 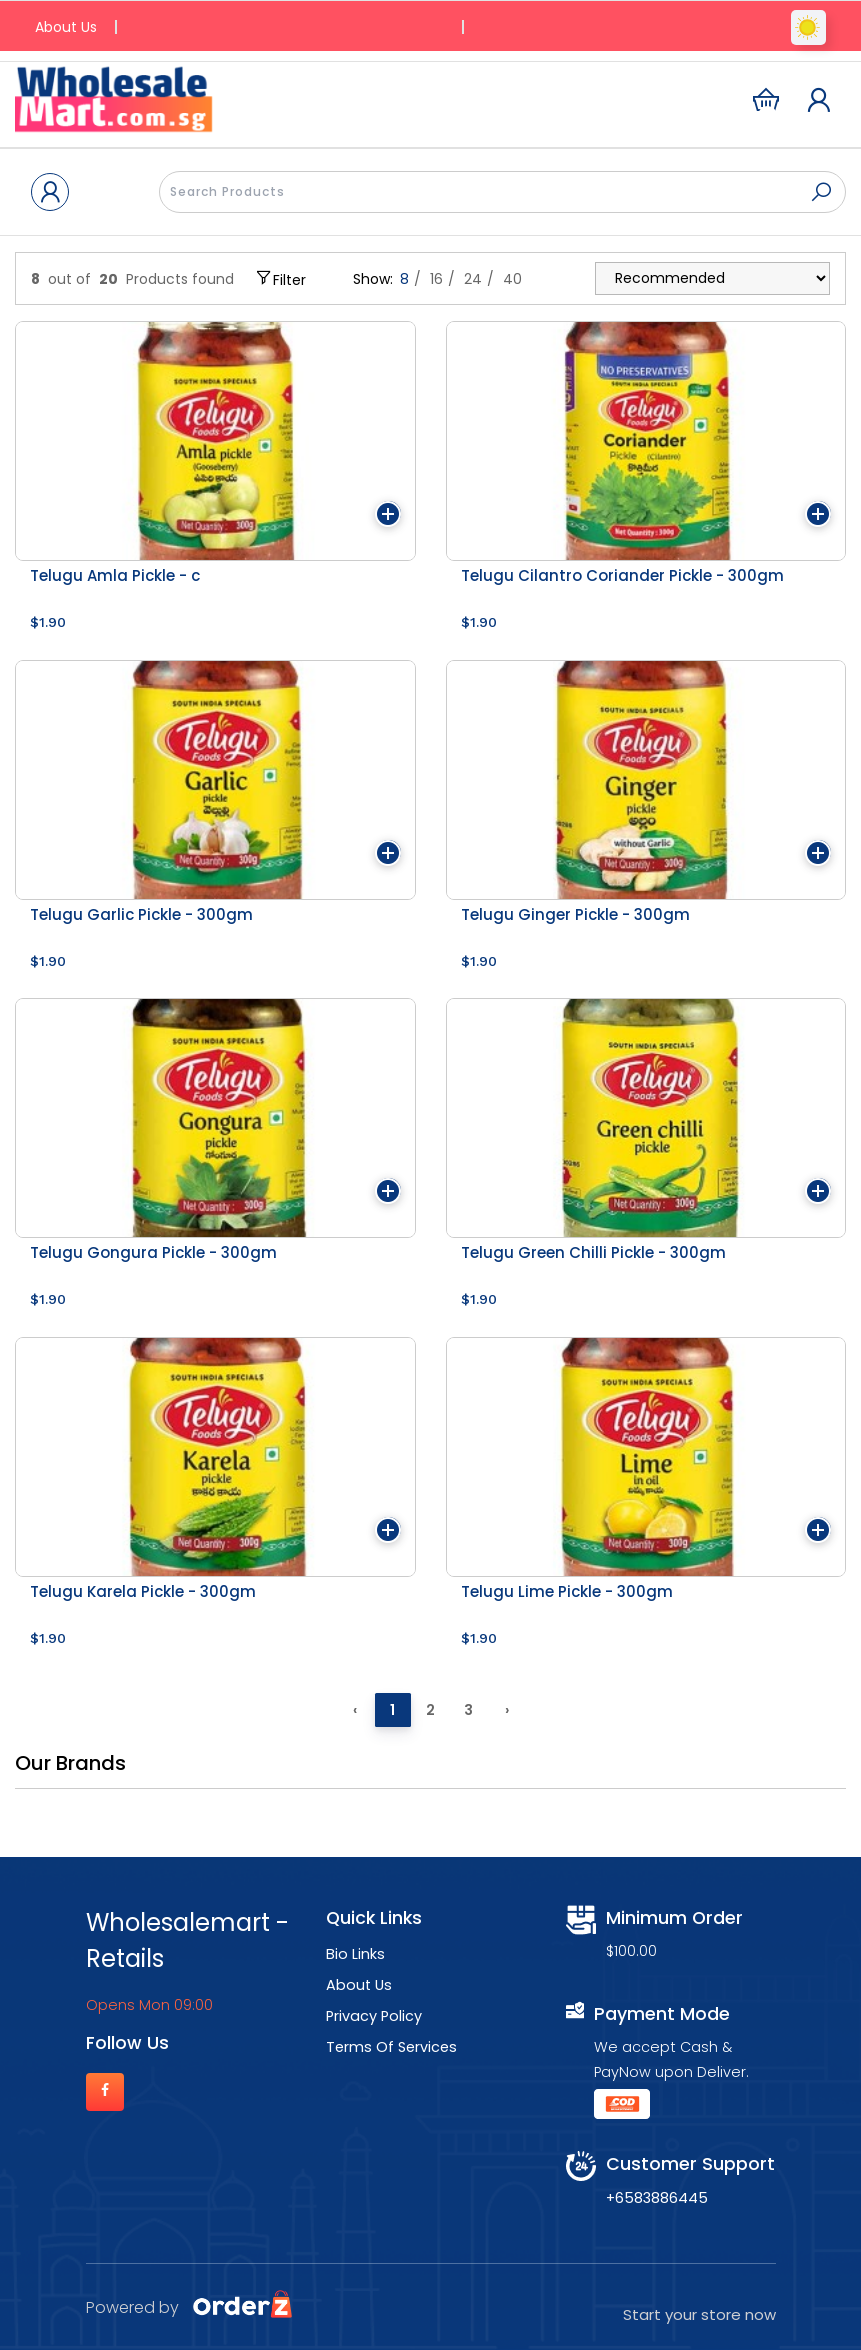 What do you see at coordinates (593, 1252) in the screenshot?
I see `Telugu Green Chilli Pickle - 300gm` at bounding box center [593, 1252].